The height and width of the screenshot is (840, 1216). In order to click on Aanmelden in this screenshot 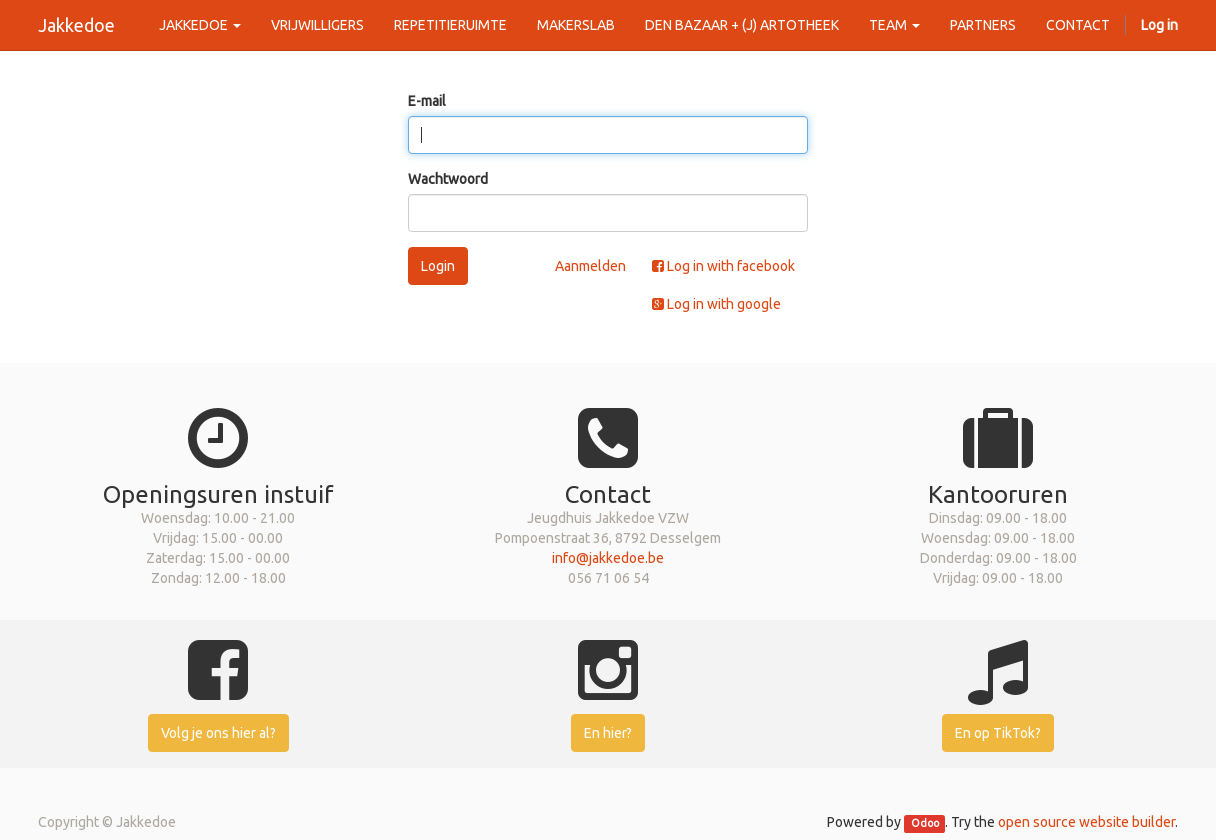, I will do `click(590, 266)`.